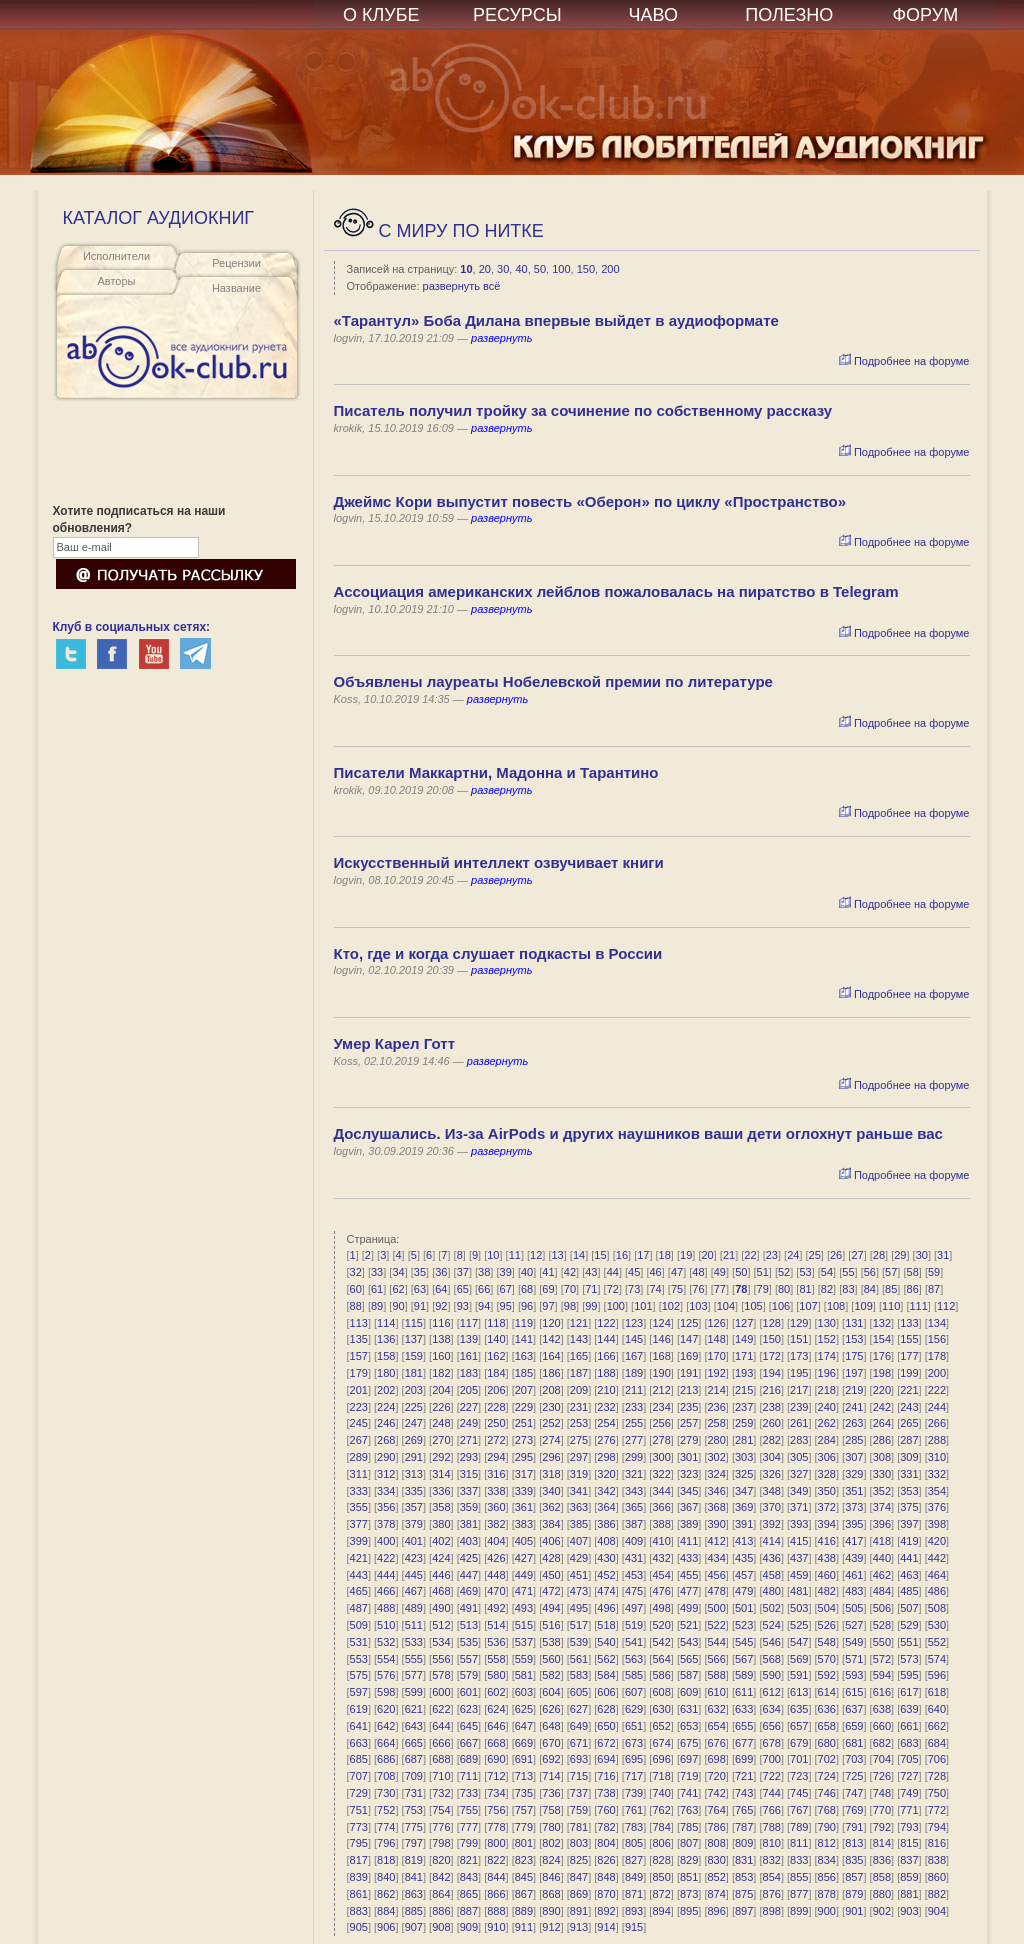 The height and width of the screenshot is (1944, 1024). I want to click on 471, so click(524, 1591).